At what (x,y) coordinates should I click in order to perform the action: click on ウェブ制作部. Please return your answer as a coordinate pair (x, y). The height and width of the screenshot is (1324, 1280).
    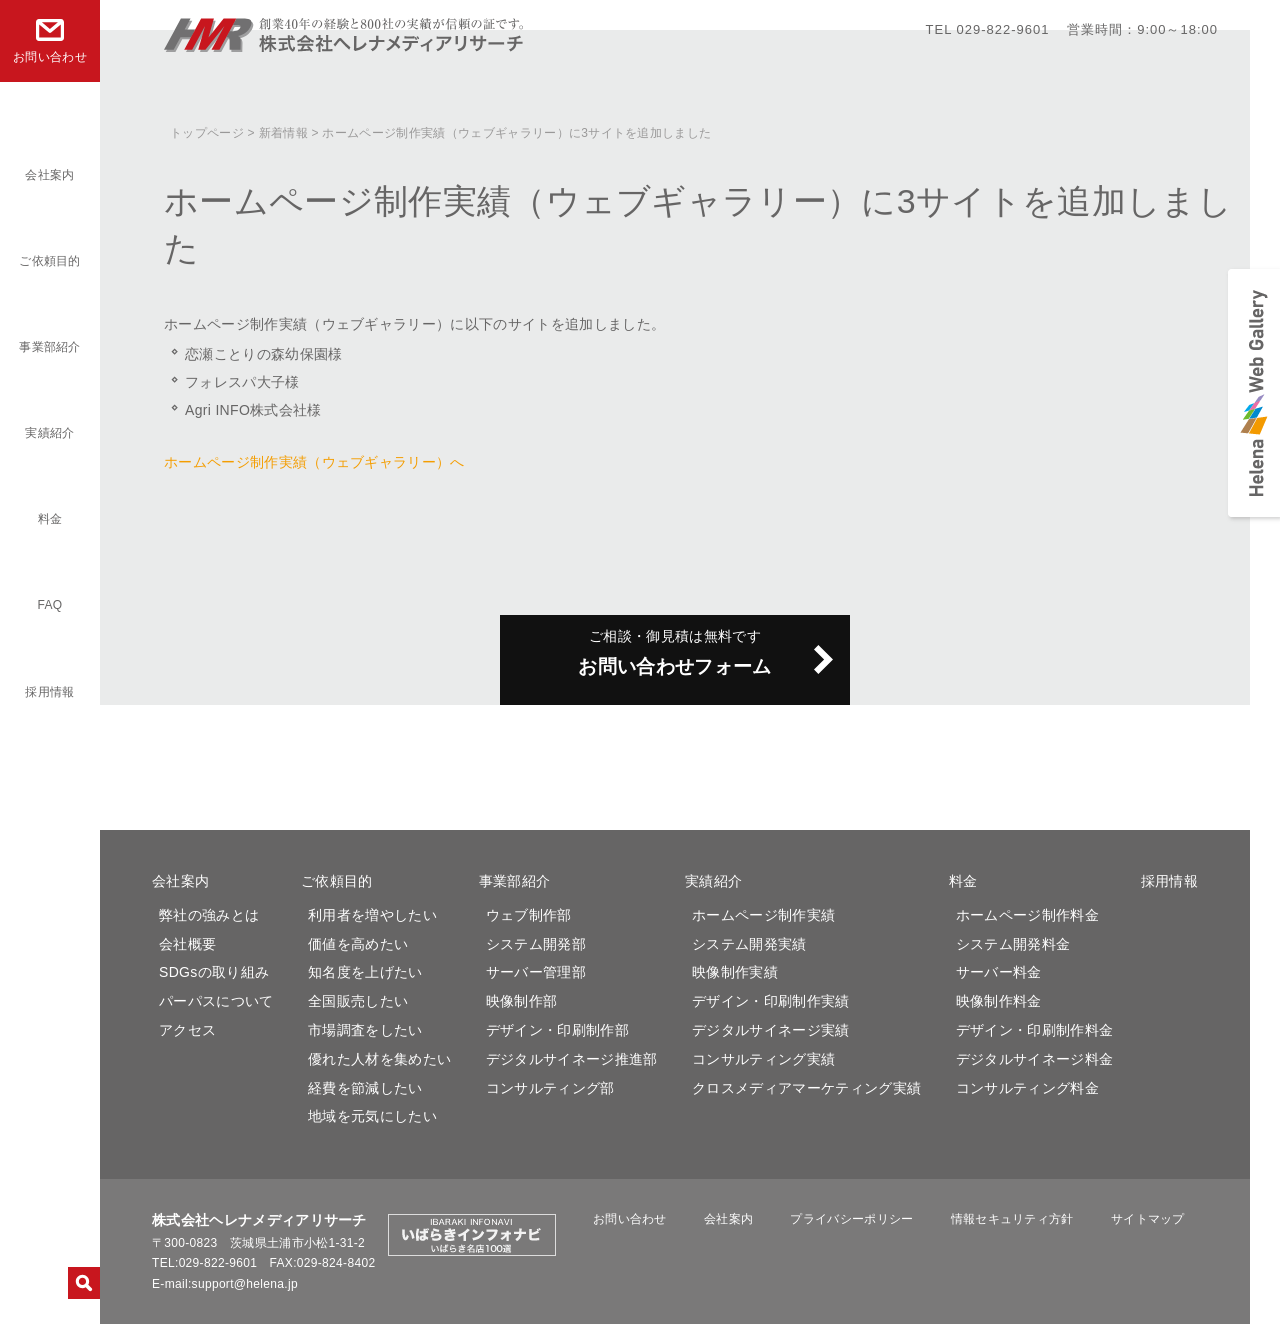
    Looking at the image, I should click on (529, 915).